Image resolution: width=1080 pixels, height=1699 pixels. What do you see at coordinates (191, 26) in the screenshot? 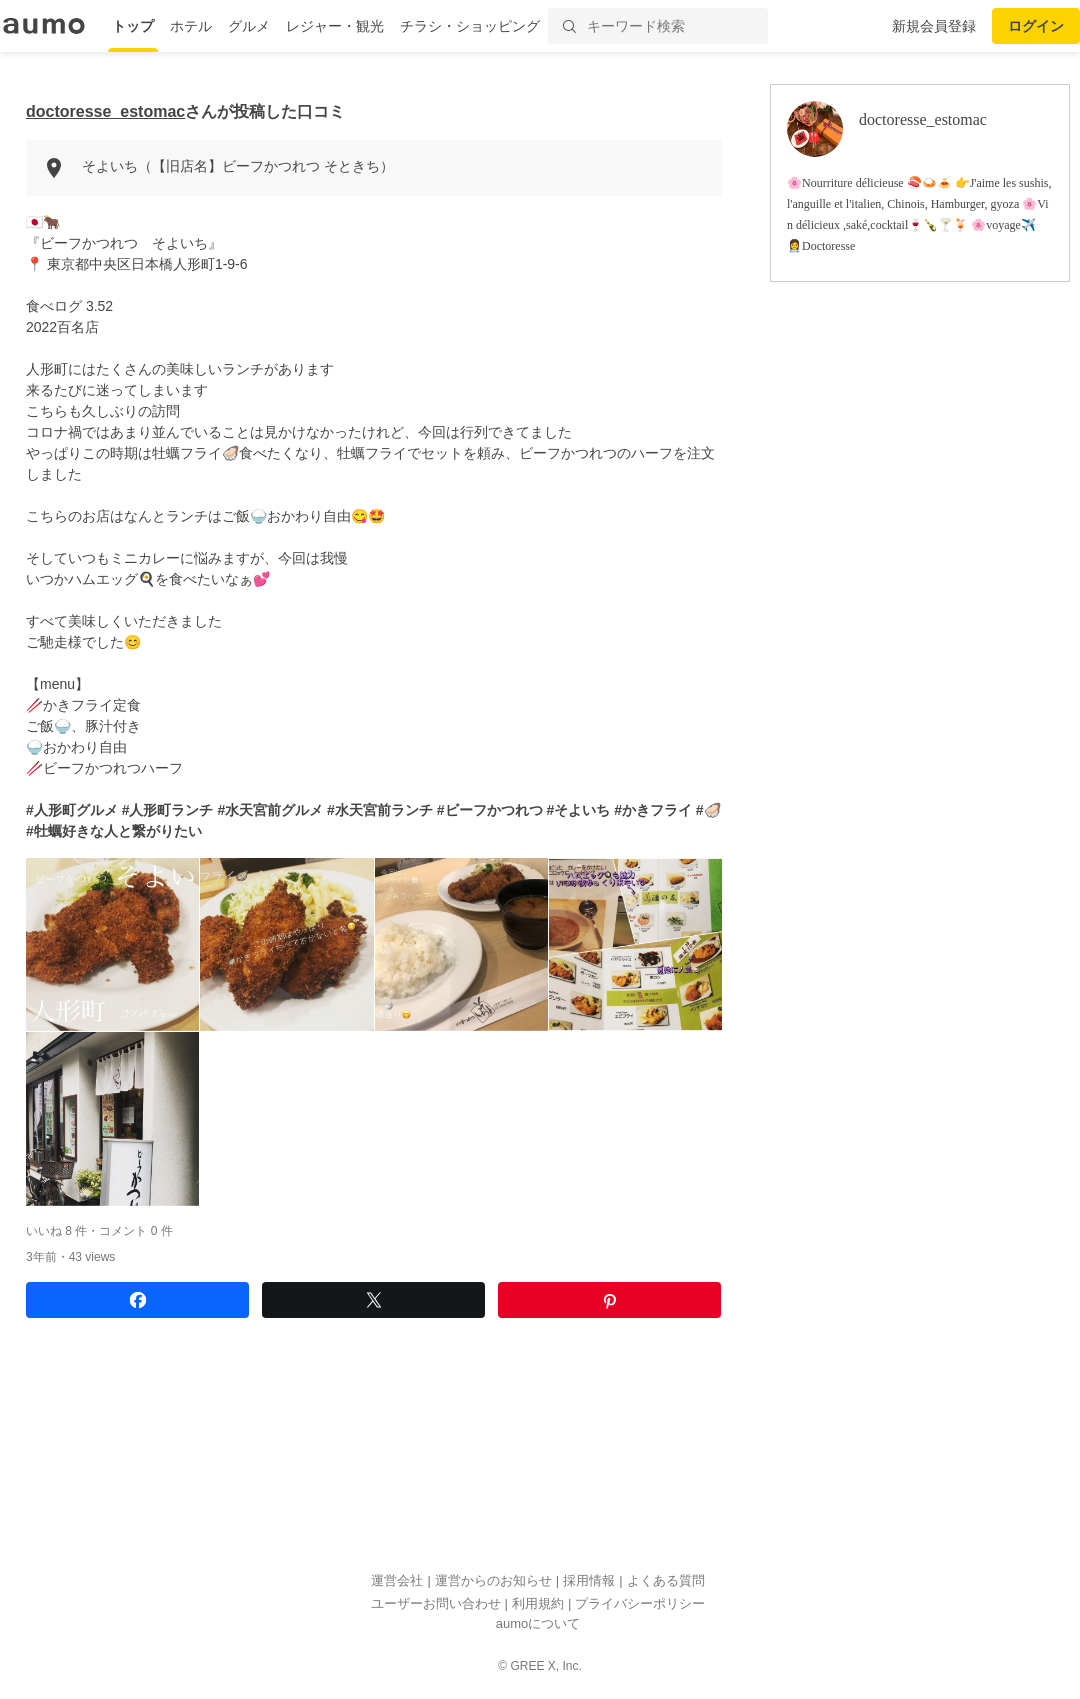
I see `ホテル` at bounding box center [191, 26].